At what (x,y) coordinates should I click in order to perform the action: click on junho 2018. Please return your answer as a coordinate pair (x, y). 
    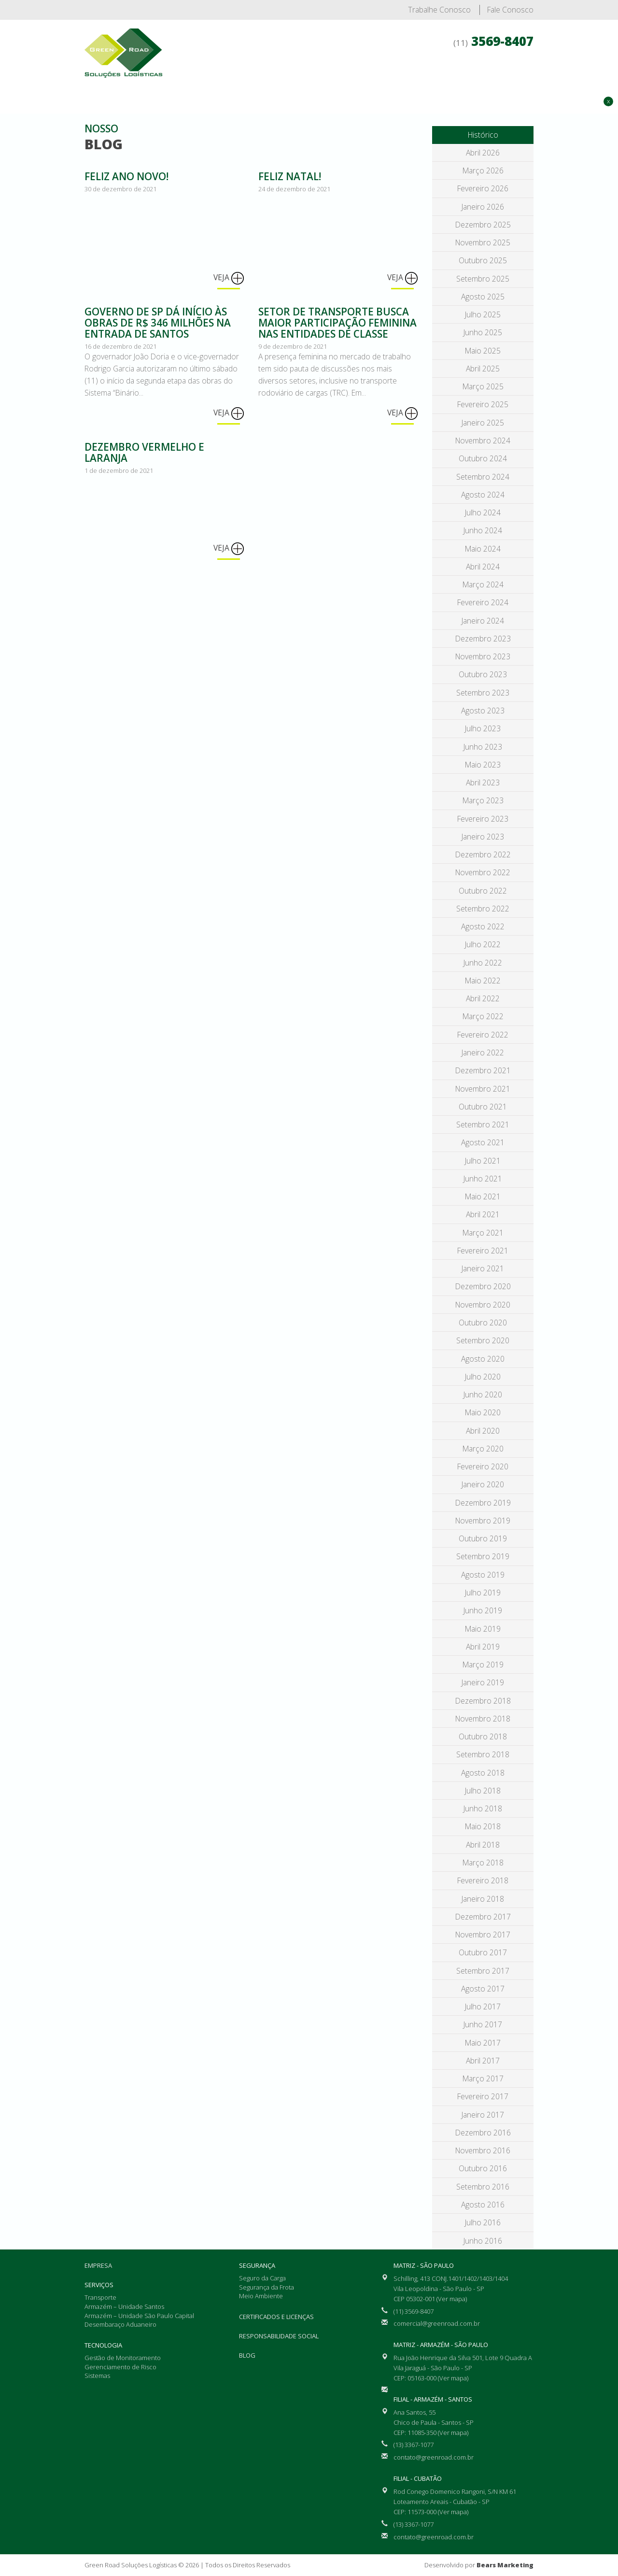
    Looking at the image, I should click on (483, 1808).